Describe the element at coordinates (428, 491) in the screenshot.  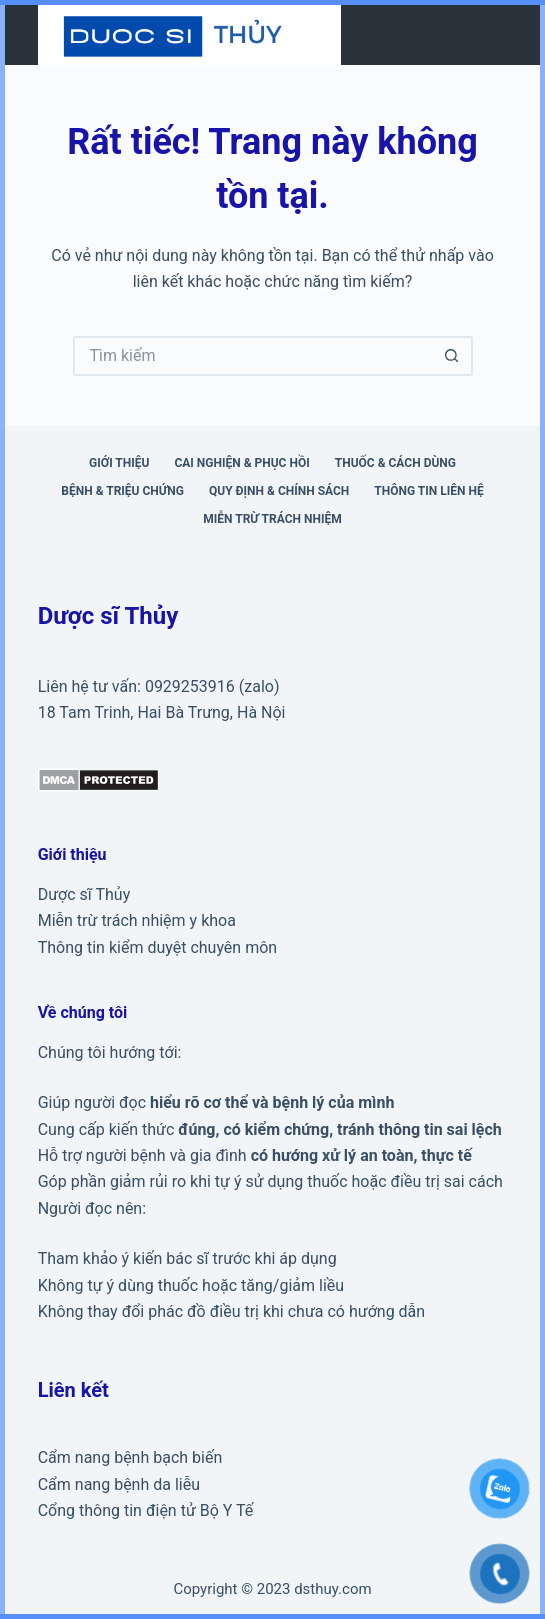
I see `Thông tin liên hệ` at that location.